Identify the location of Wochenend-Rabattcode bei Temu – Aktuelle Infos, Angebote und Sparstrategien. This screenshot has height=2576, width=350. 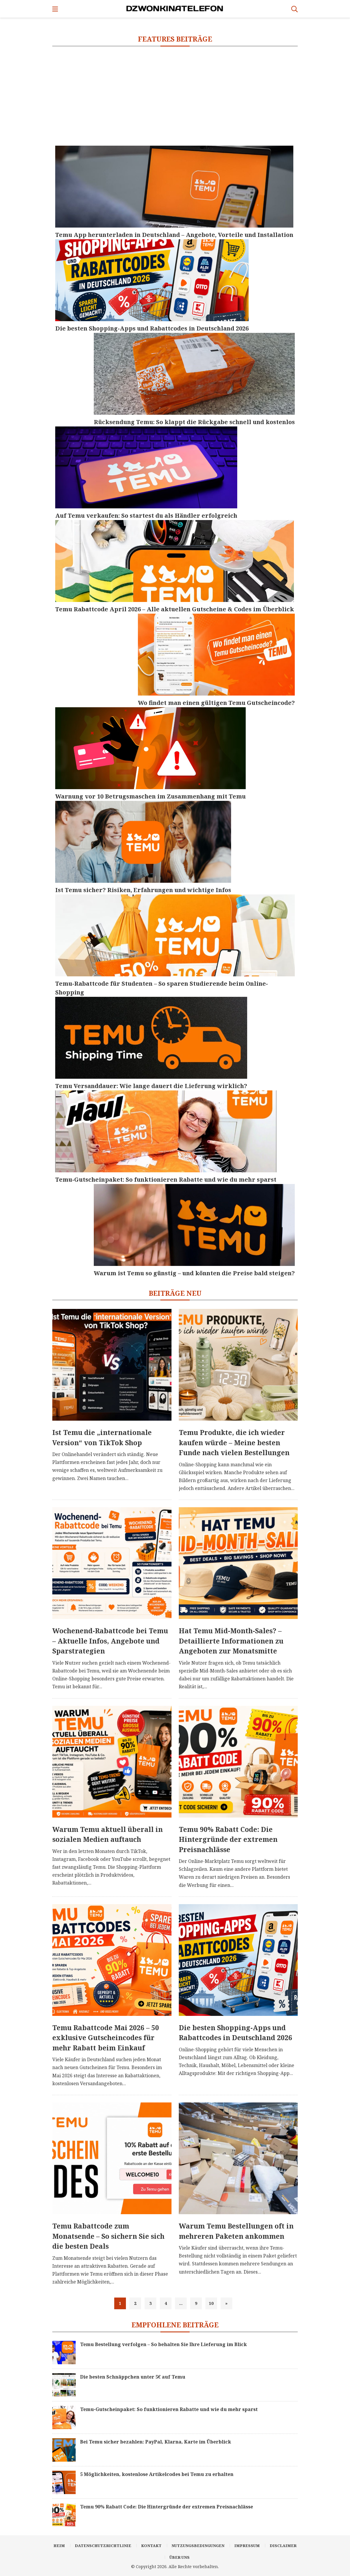
(110, 1641).